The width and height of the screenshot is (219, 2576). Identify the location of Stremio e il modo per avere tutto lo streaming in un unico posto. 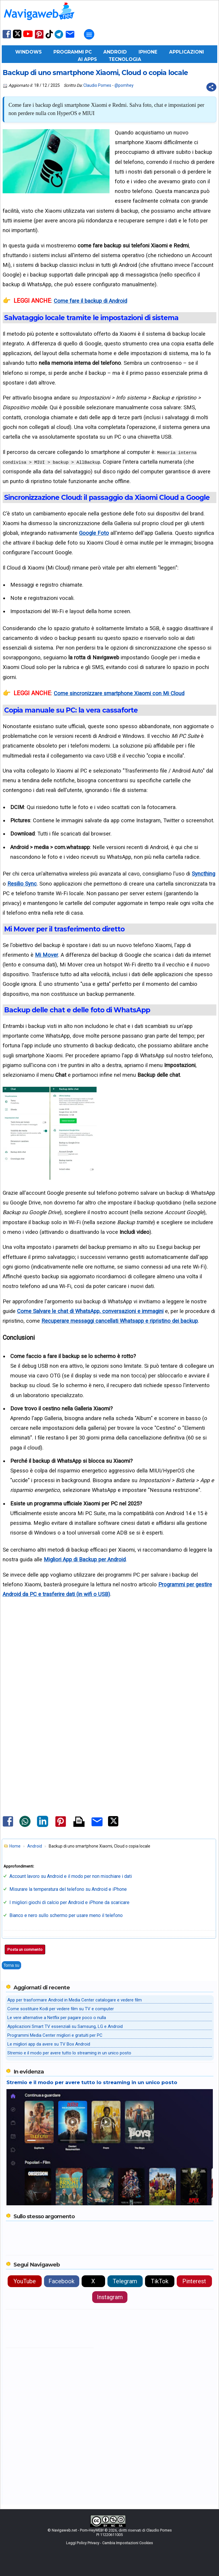
(69, 2053).